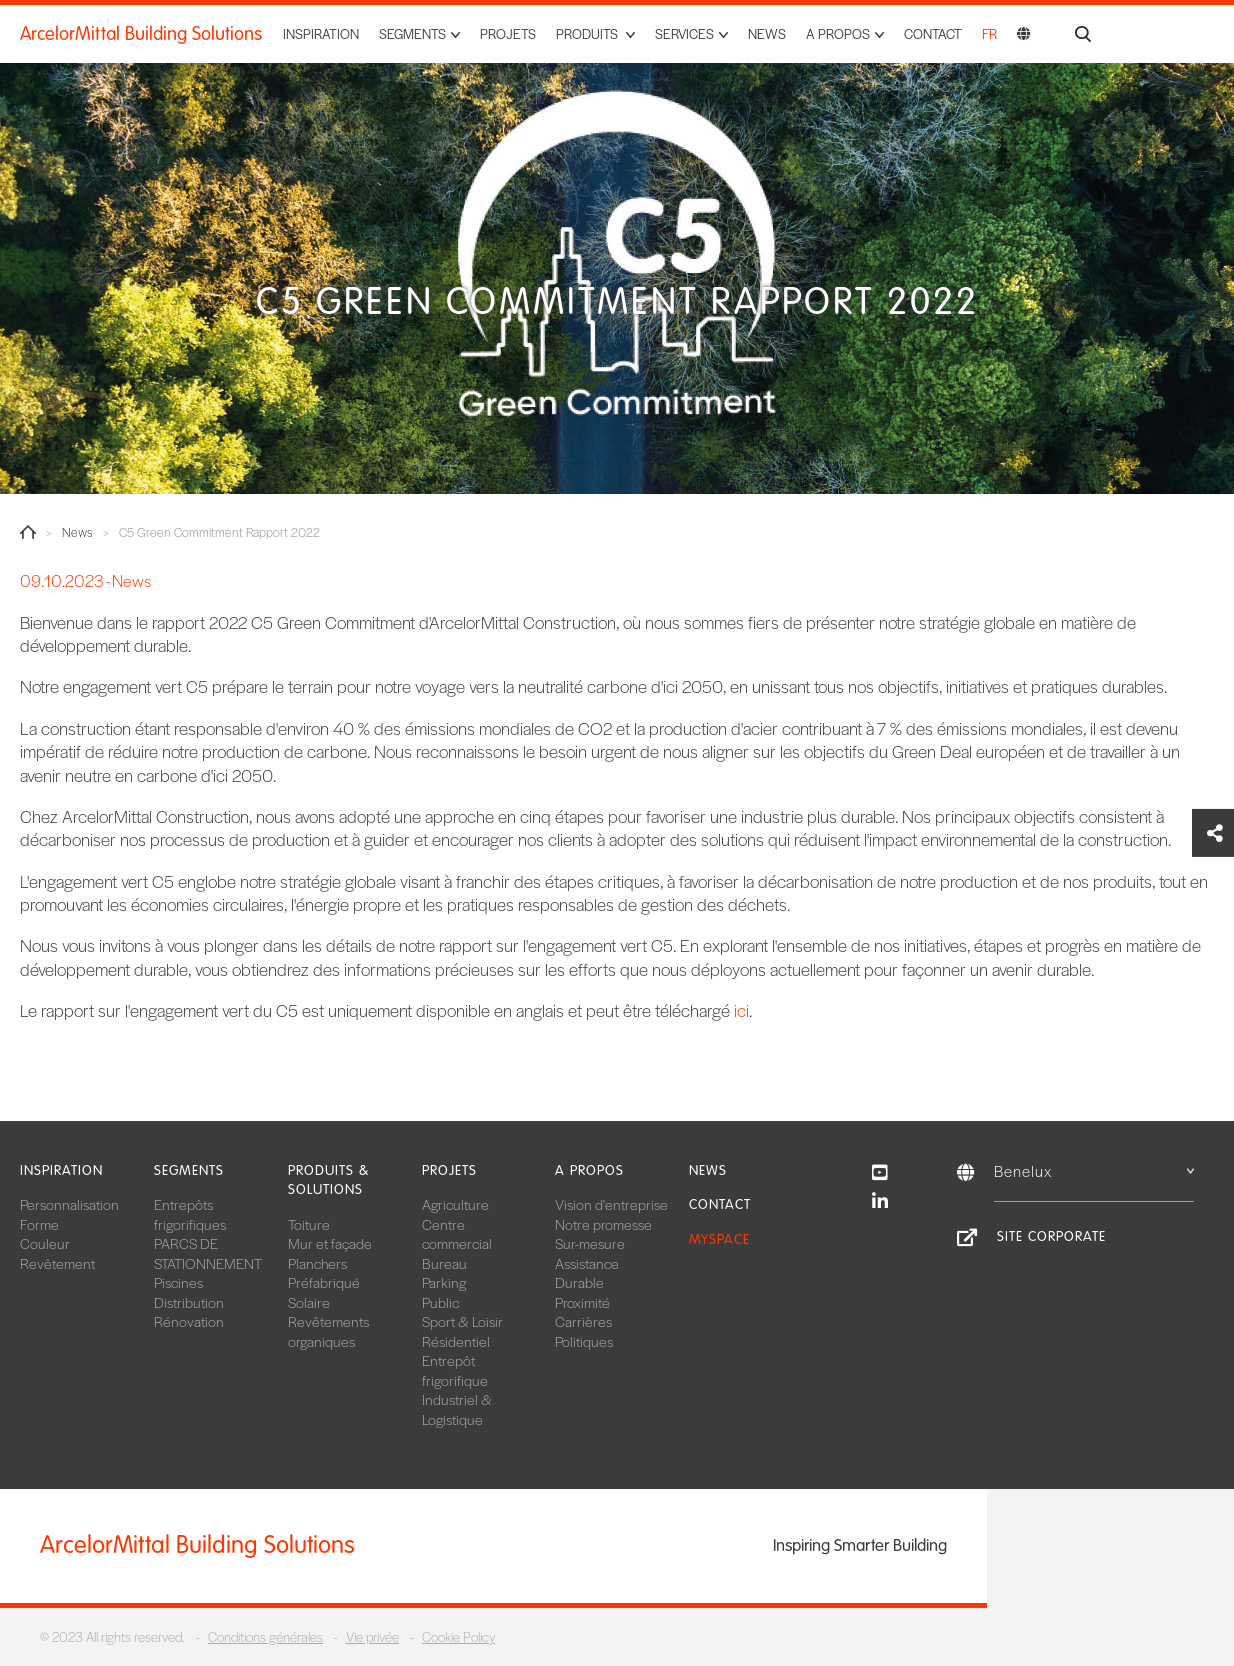  What do you see at coordinates (309, 1224) in the screenshot?
I see `Toiture` at bounding box center [309, 1224].